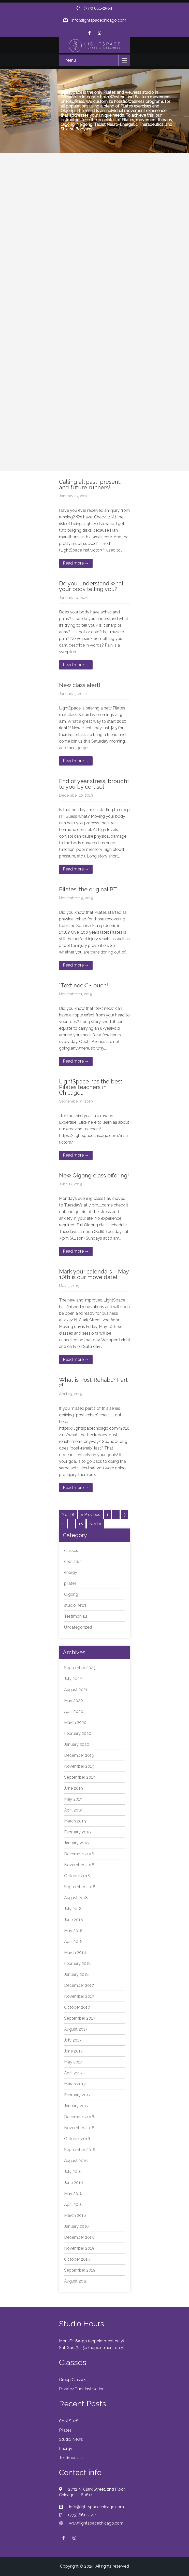  I want to click on End of year stress, brought to you by cortisol, so click(94, 784).